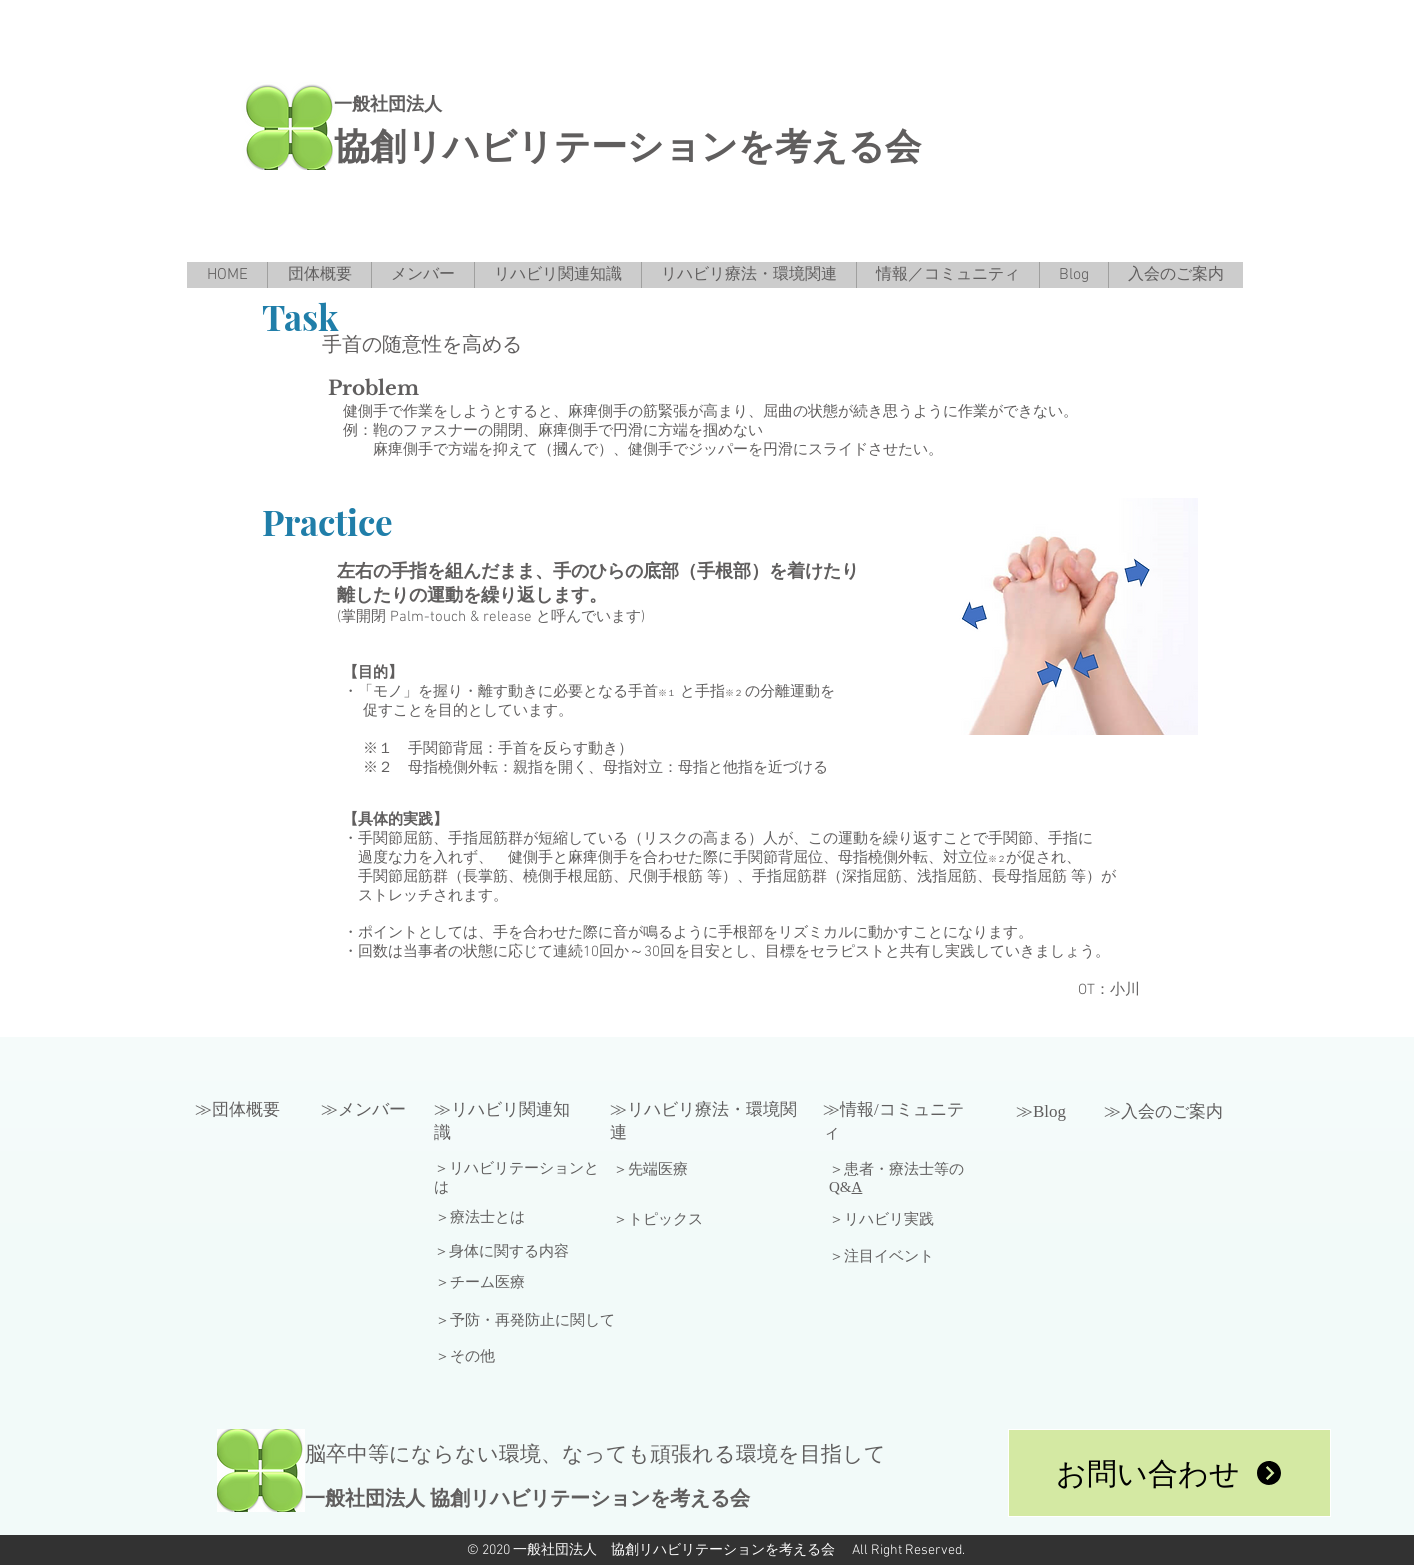  I want to click on [お問い合わせ], so click(1169, 1473).